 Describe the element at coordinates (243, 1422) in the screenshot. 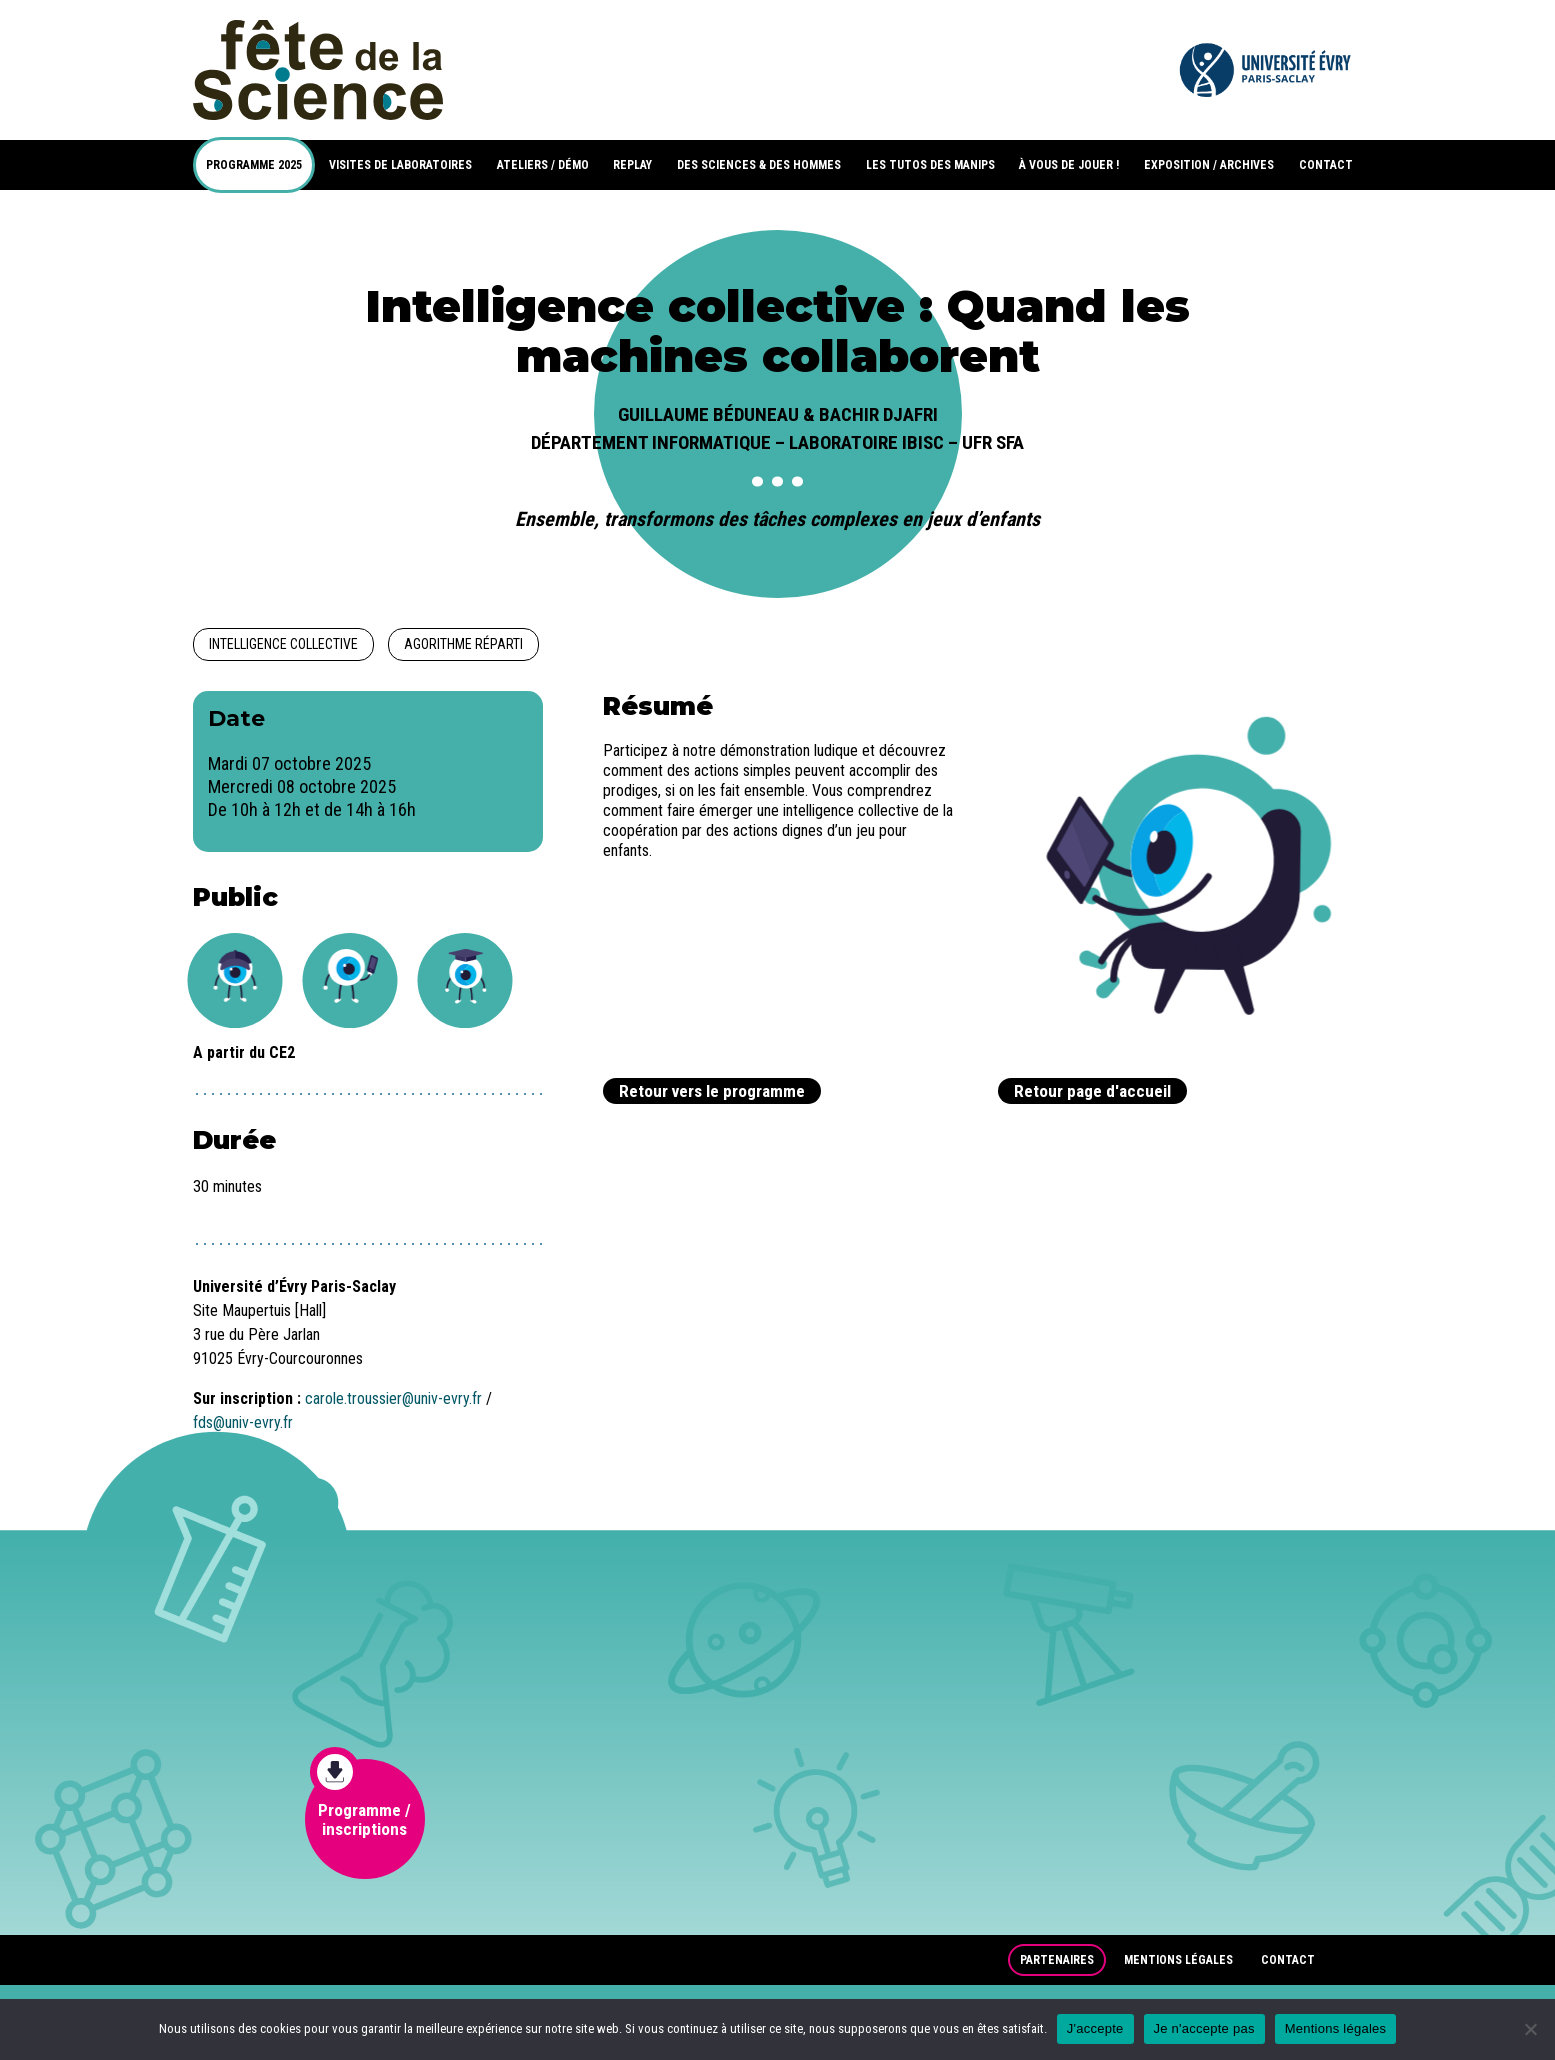

I see `fds@univ-evry.fr` at that location.